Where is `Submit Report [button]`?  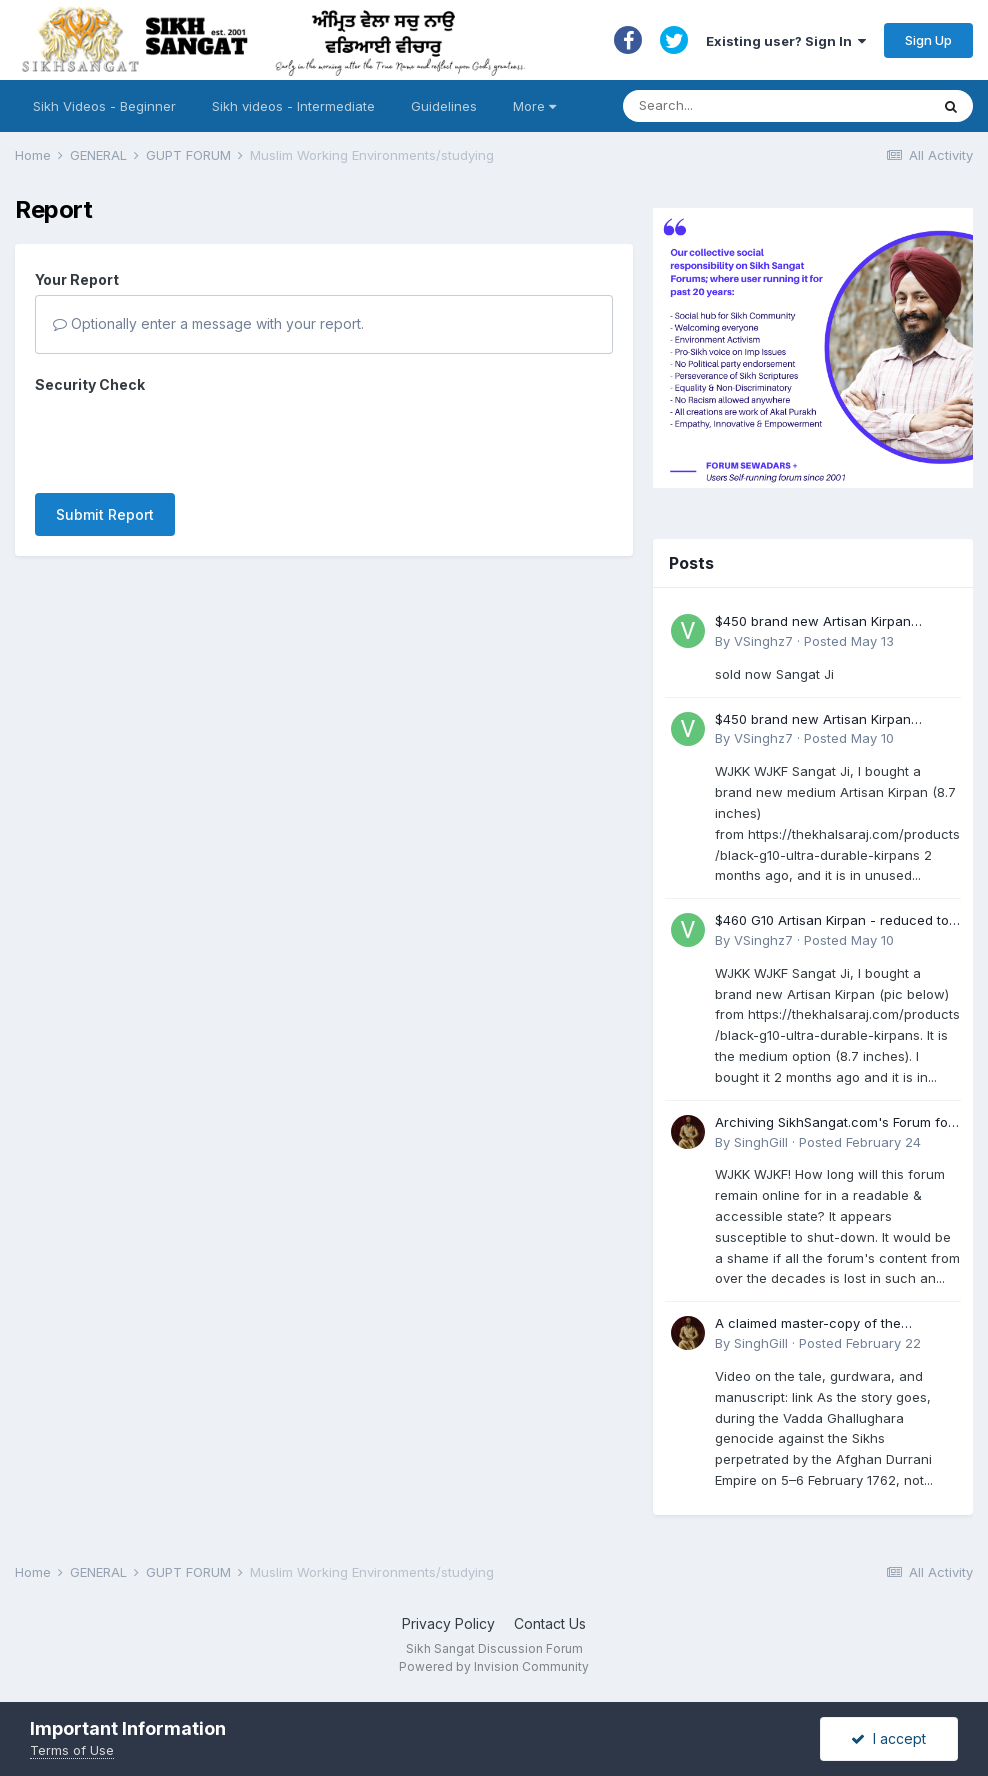 Submit Report [button] is located at coordinates (105, 514).